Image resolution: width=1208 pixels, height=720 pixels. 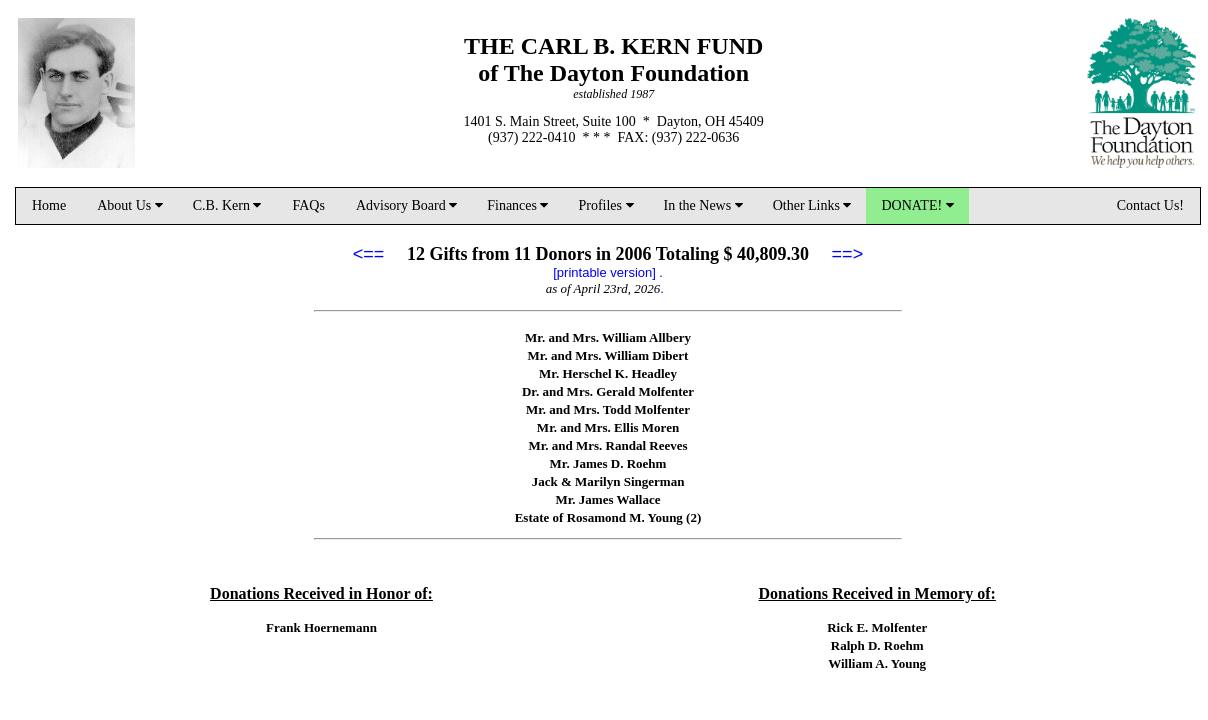 What do you see at coordinates (369, 254) in the screenshot?
I see `<==` at bounding box center [369, 254].